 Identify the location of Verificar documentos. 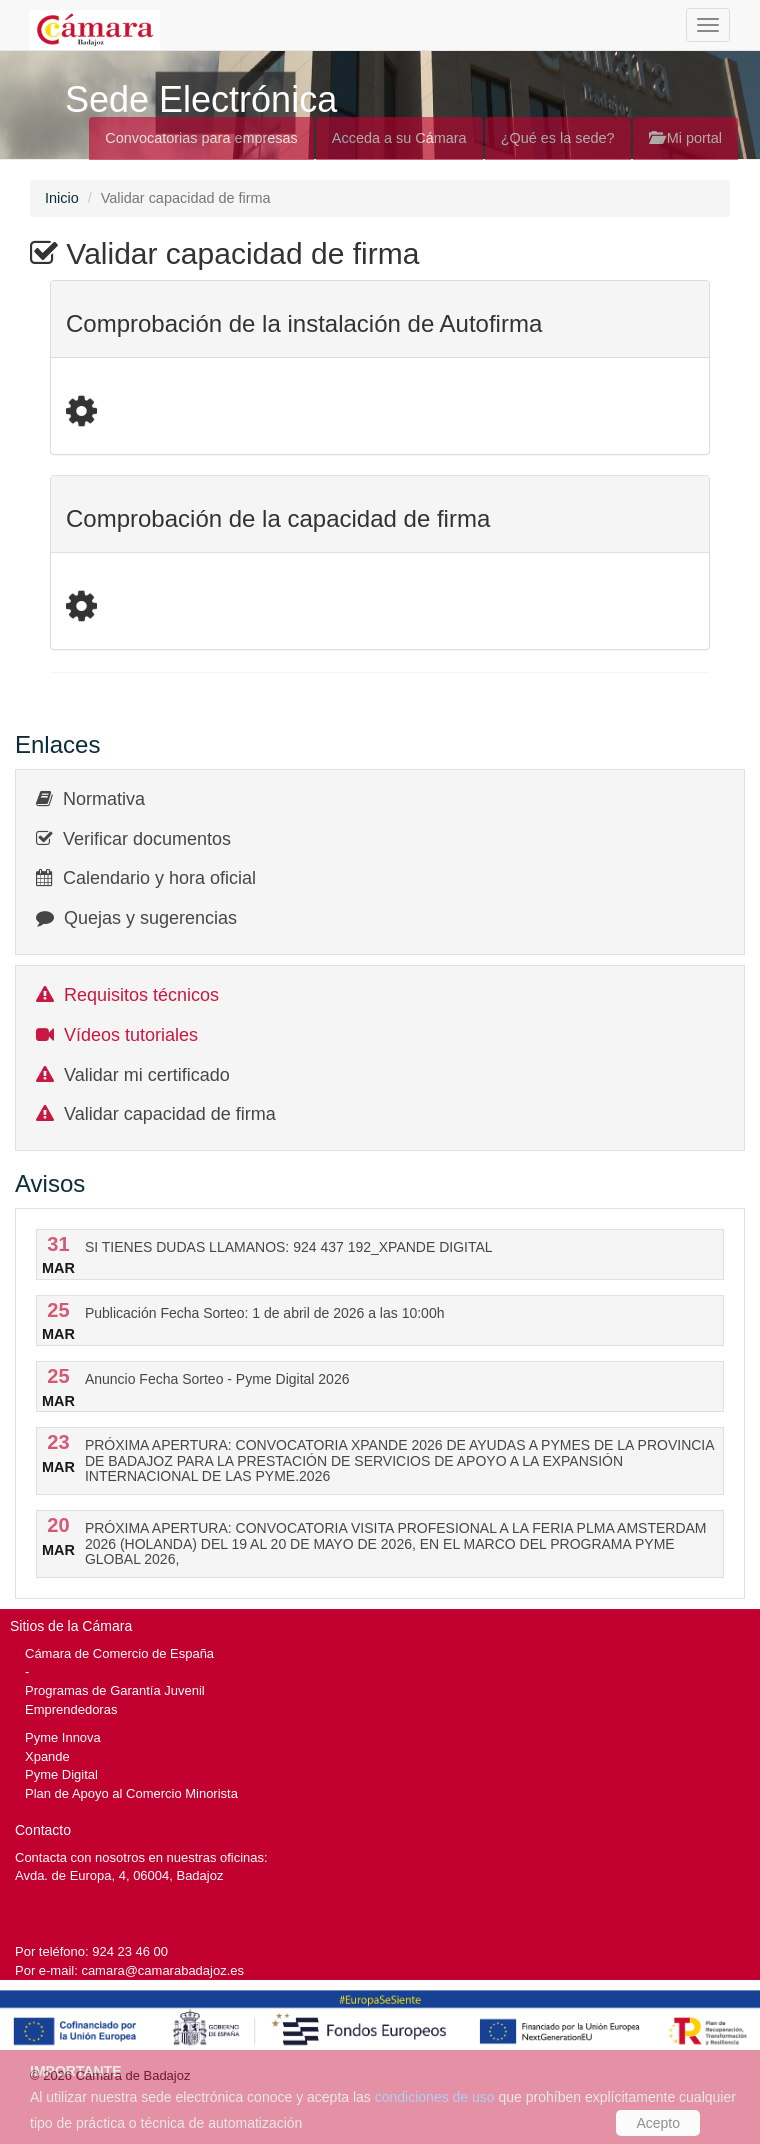
(147, 839).